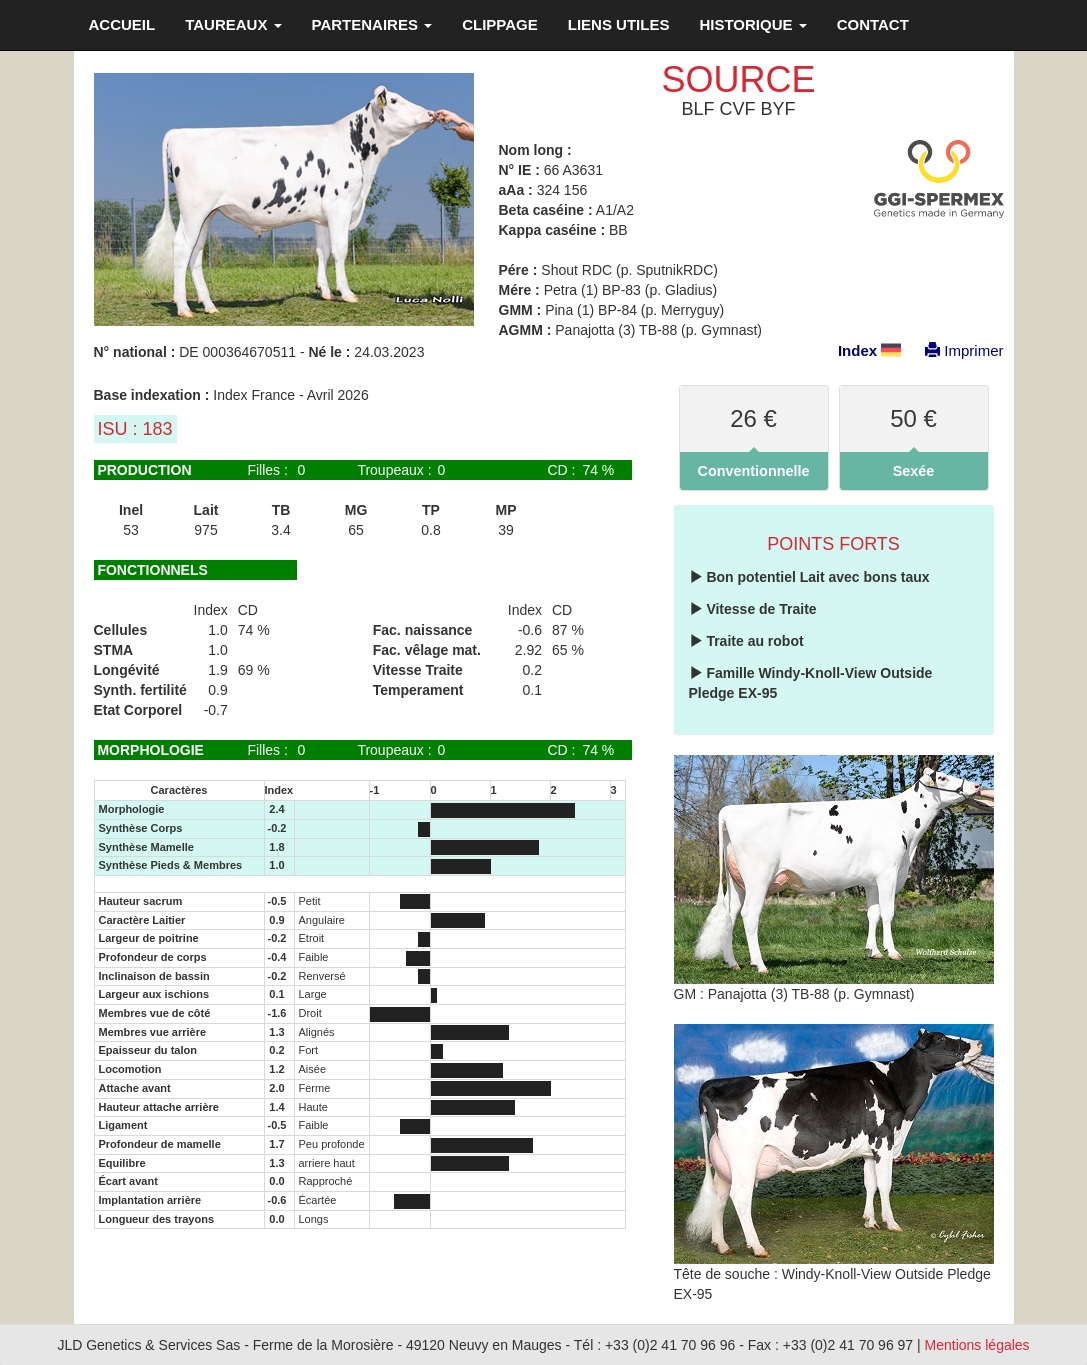 This screenshot has height=1365, width=1087. What do you see at coordinates (500, 24) in the screenshot?
I see `CLIPPAGE` at bounding box center [500, 24].